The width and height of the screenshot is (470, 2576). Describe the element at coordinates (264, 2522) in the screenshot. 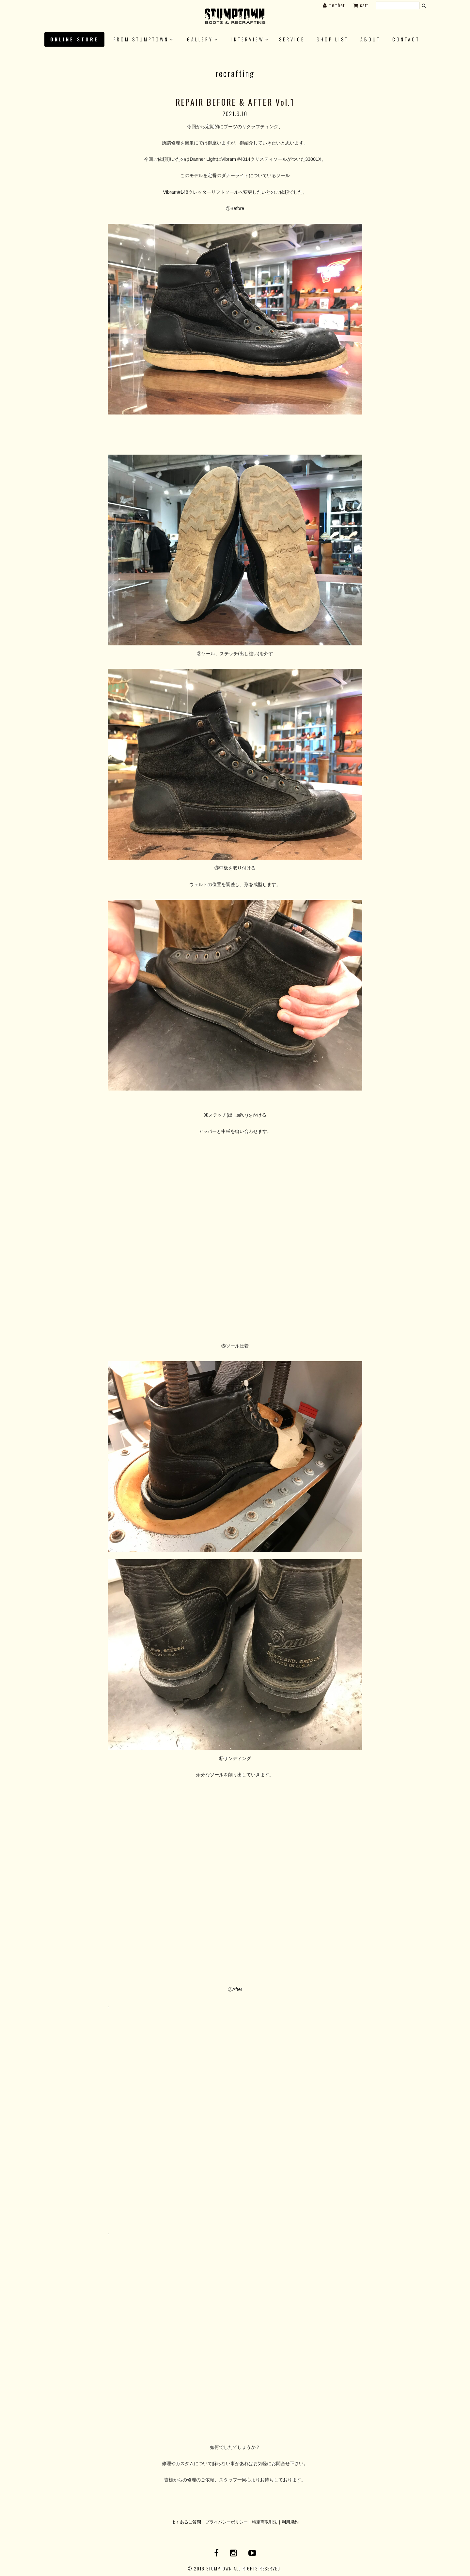

I see `特定商取引法` at that location.